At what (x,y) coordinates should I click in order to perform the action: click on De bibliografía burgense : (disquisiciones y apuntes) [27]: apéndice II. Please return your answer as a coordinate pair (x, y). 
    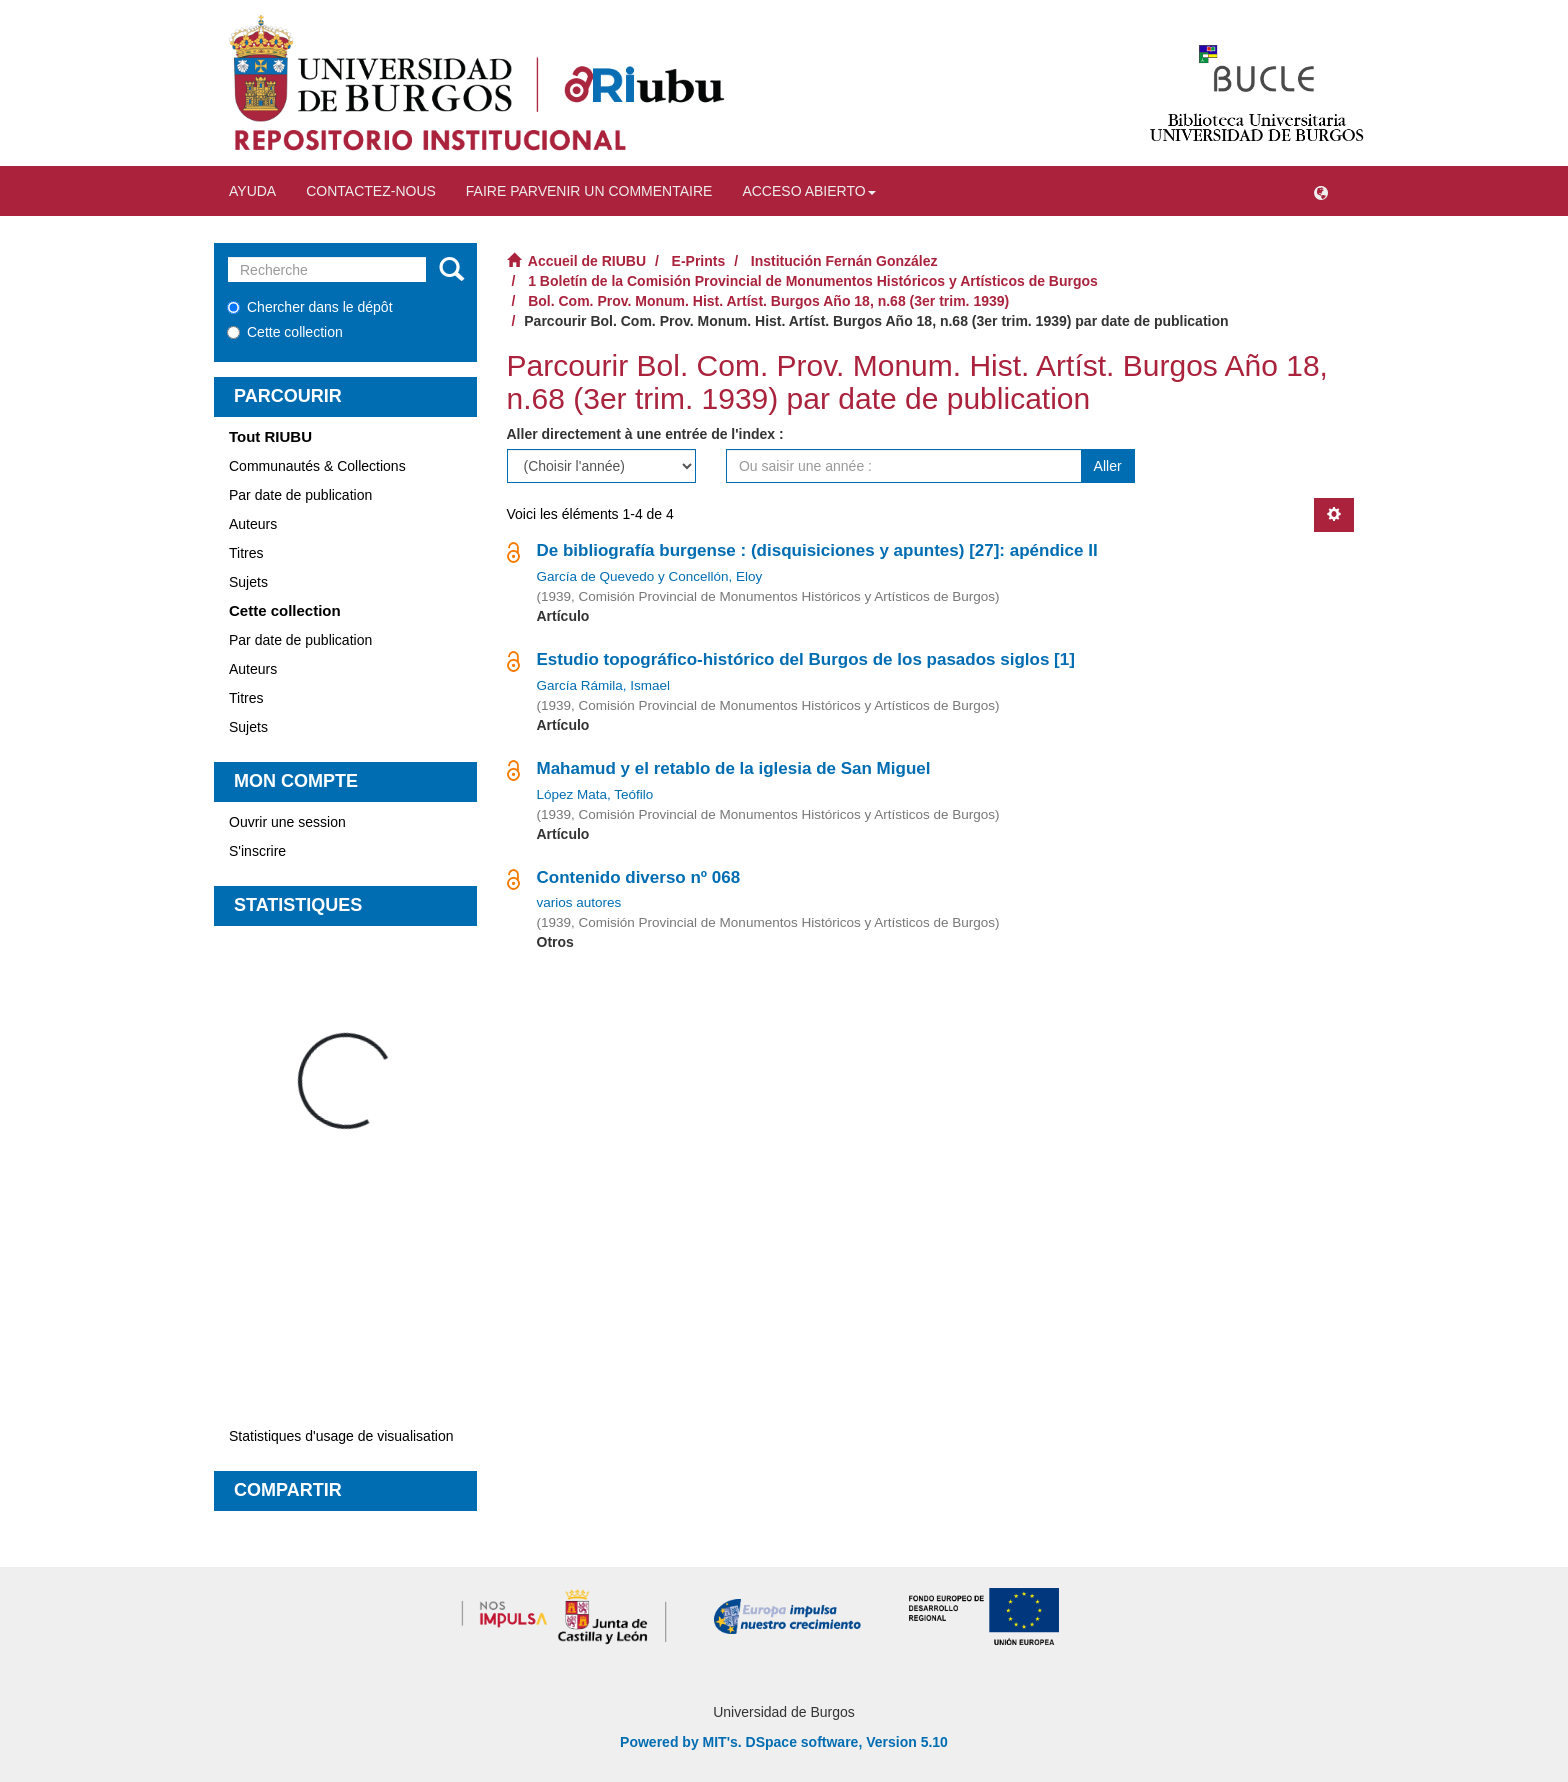
    Looking at the image, I should click on (817, 550).